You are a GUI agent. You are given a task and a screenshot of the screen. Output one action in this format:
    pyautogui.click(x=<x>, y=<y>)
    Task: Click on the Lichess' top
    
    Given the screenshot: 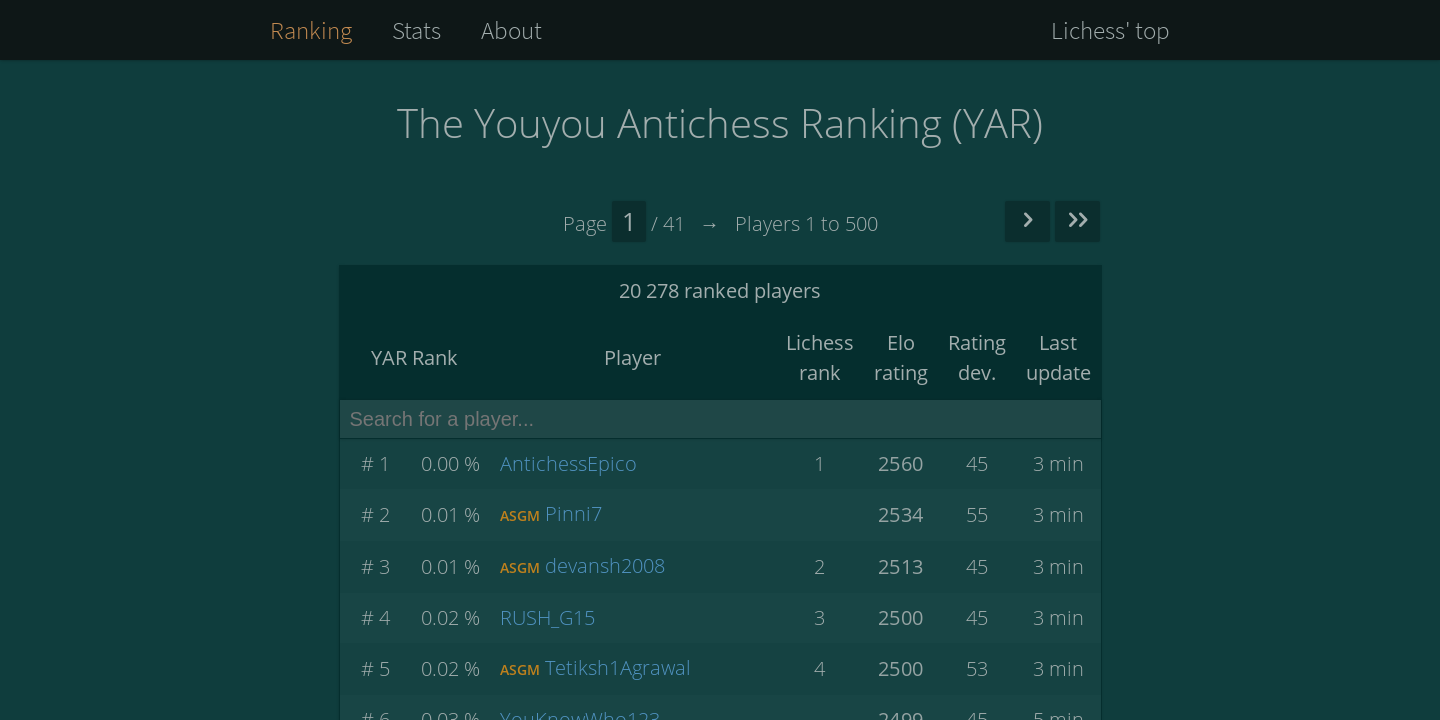 What is the action you would take?
    pyautogui.click(x=1110, y=30)
    